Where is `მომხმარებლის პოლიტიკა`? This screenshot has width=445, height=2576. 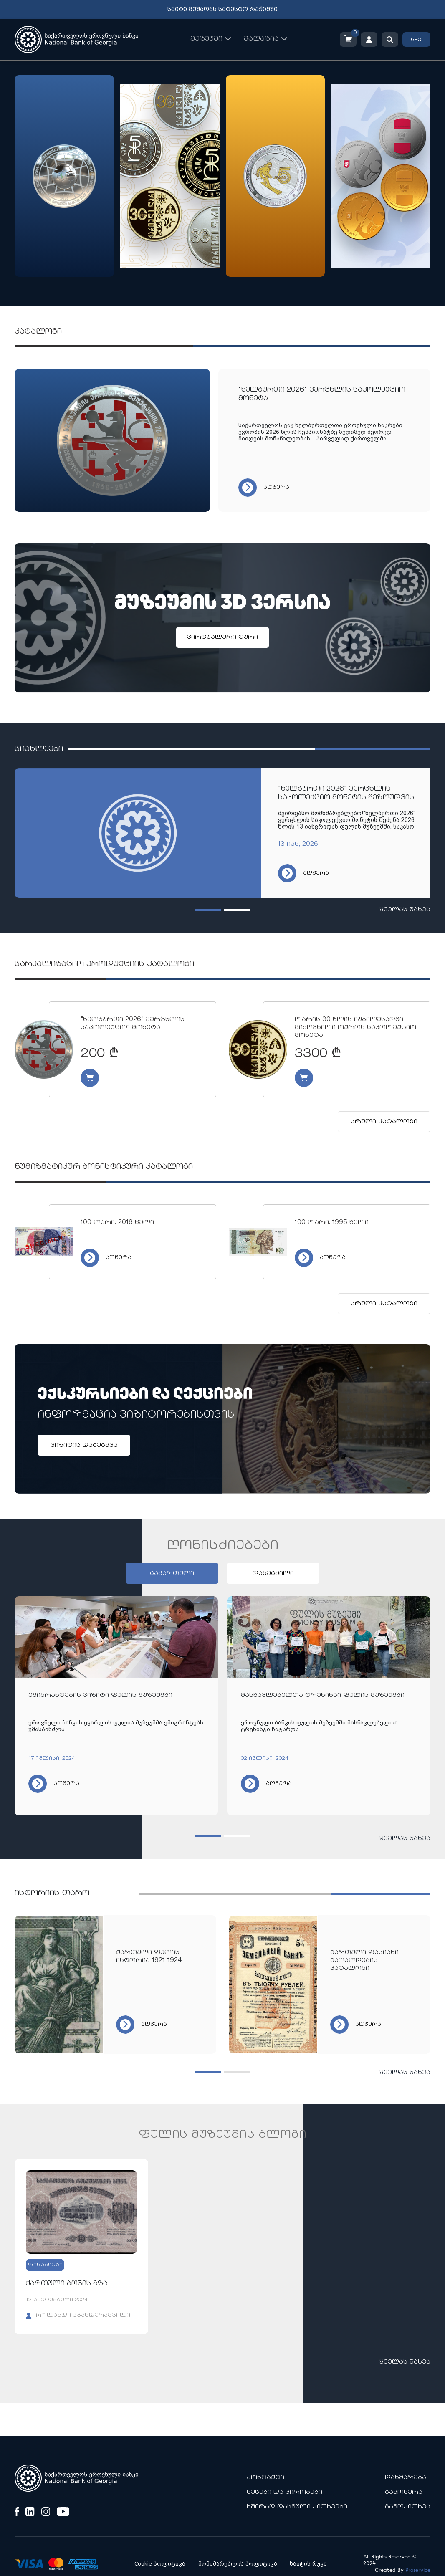 მომხმარებლის პოლიტიკა is located at coordinates (237, 2564).